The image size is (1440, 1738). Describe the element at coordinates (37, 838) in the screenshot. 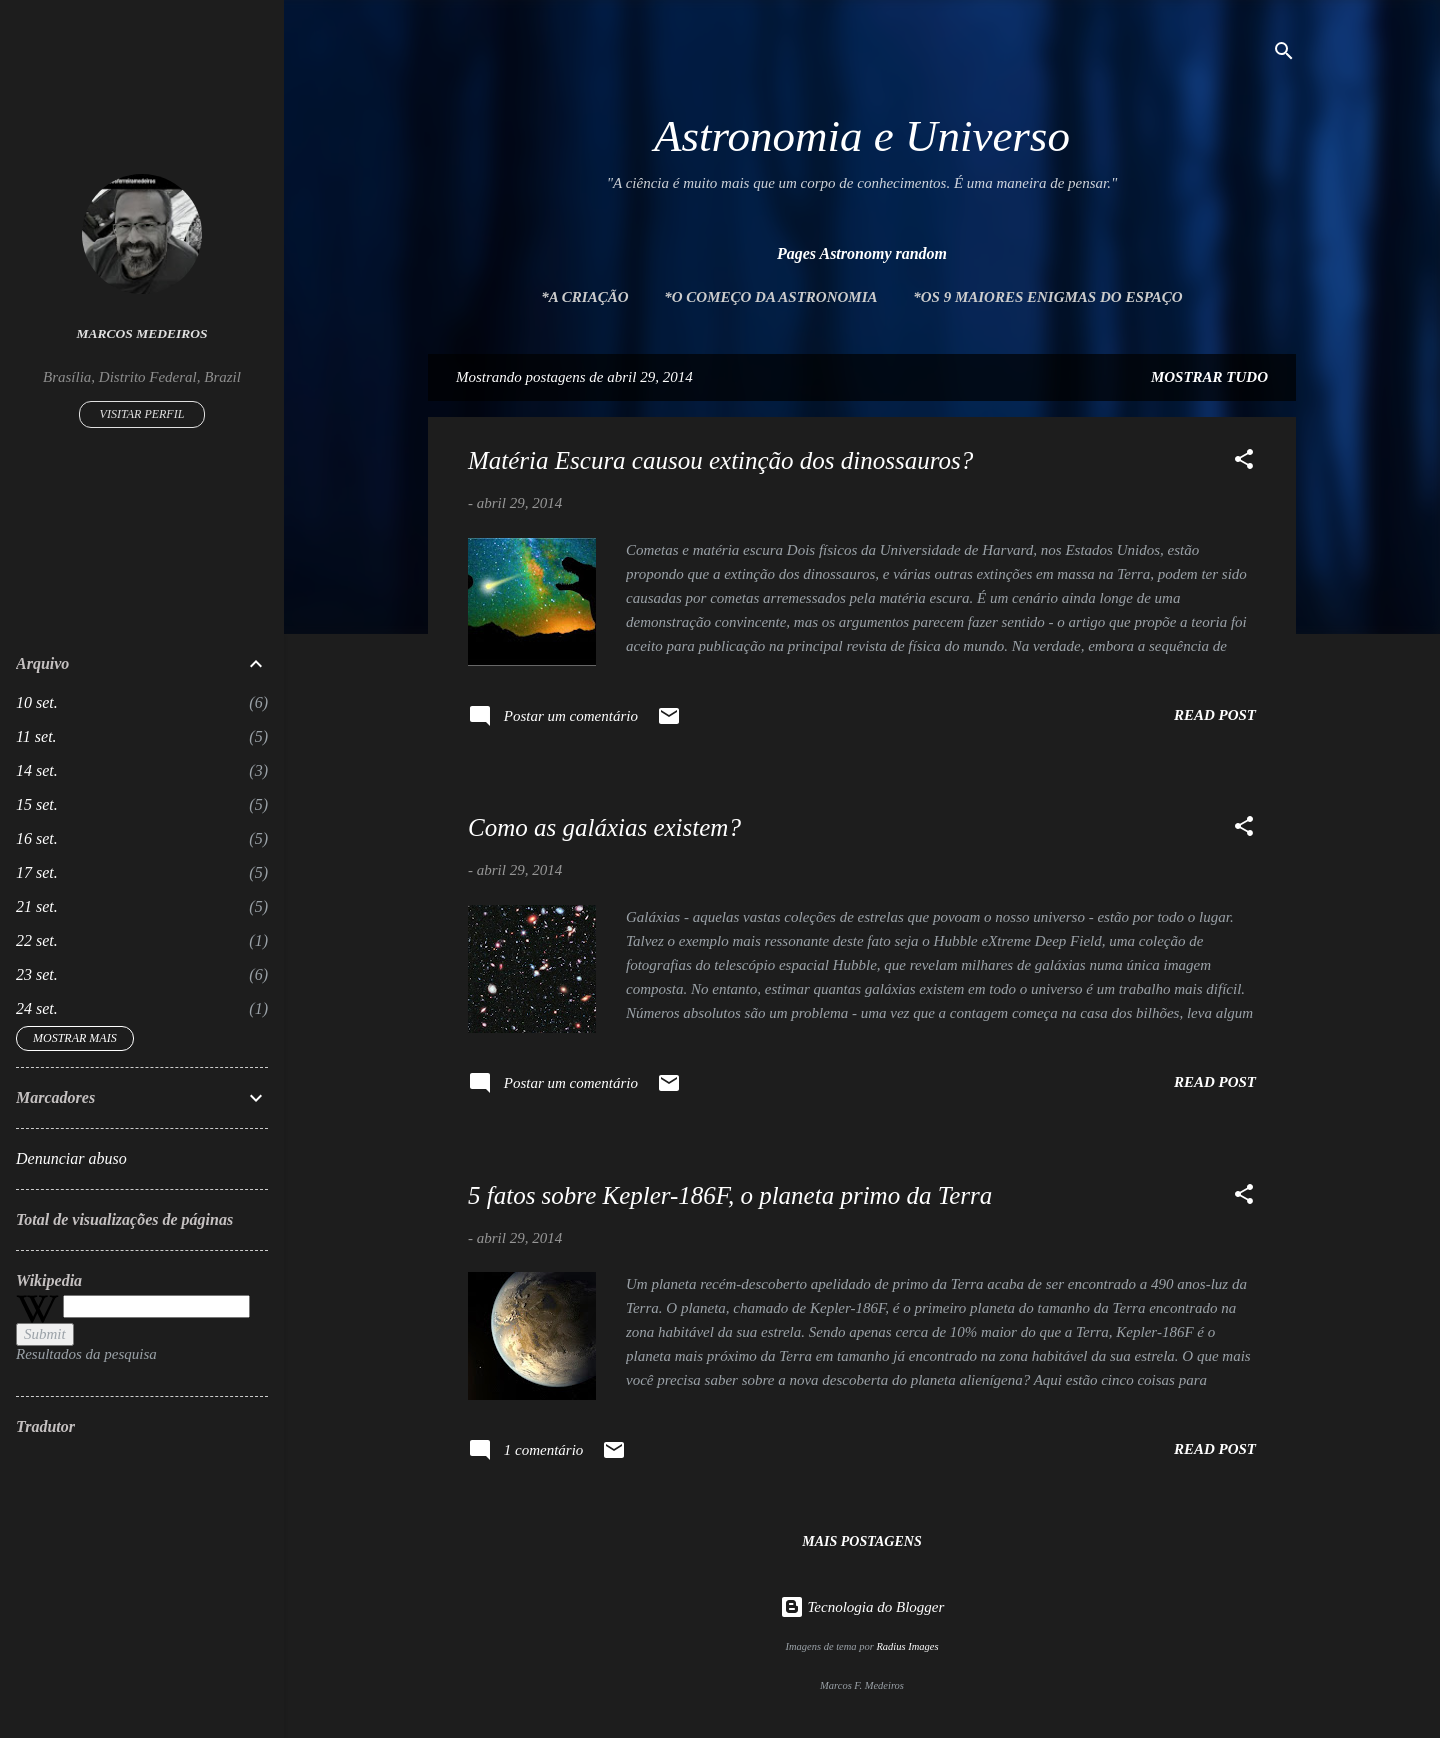

I see `16 set.` at that location.